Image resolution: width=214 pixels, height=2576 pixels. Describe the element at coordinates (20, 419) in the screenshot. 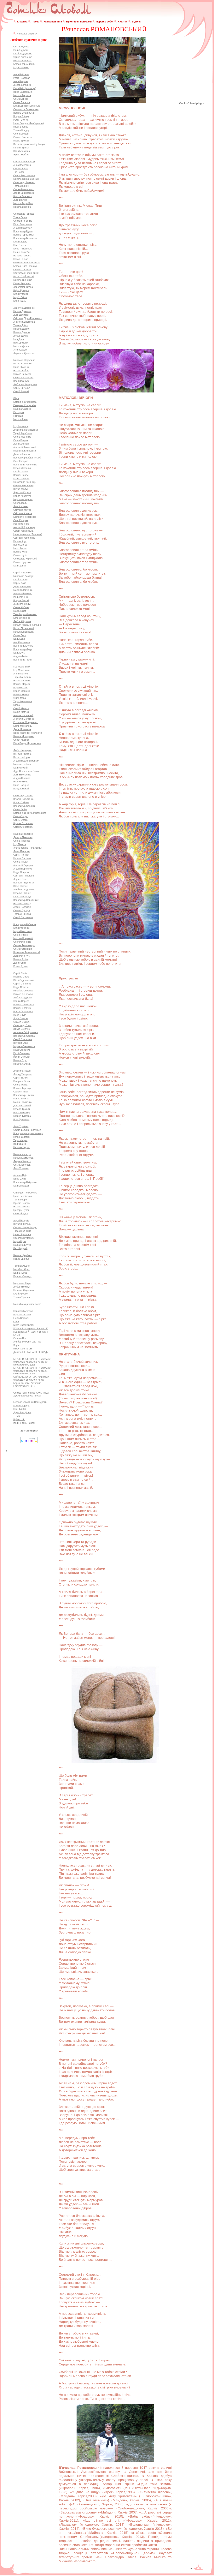

I see `Микола Iстин` at that location.